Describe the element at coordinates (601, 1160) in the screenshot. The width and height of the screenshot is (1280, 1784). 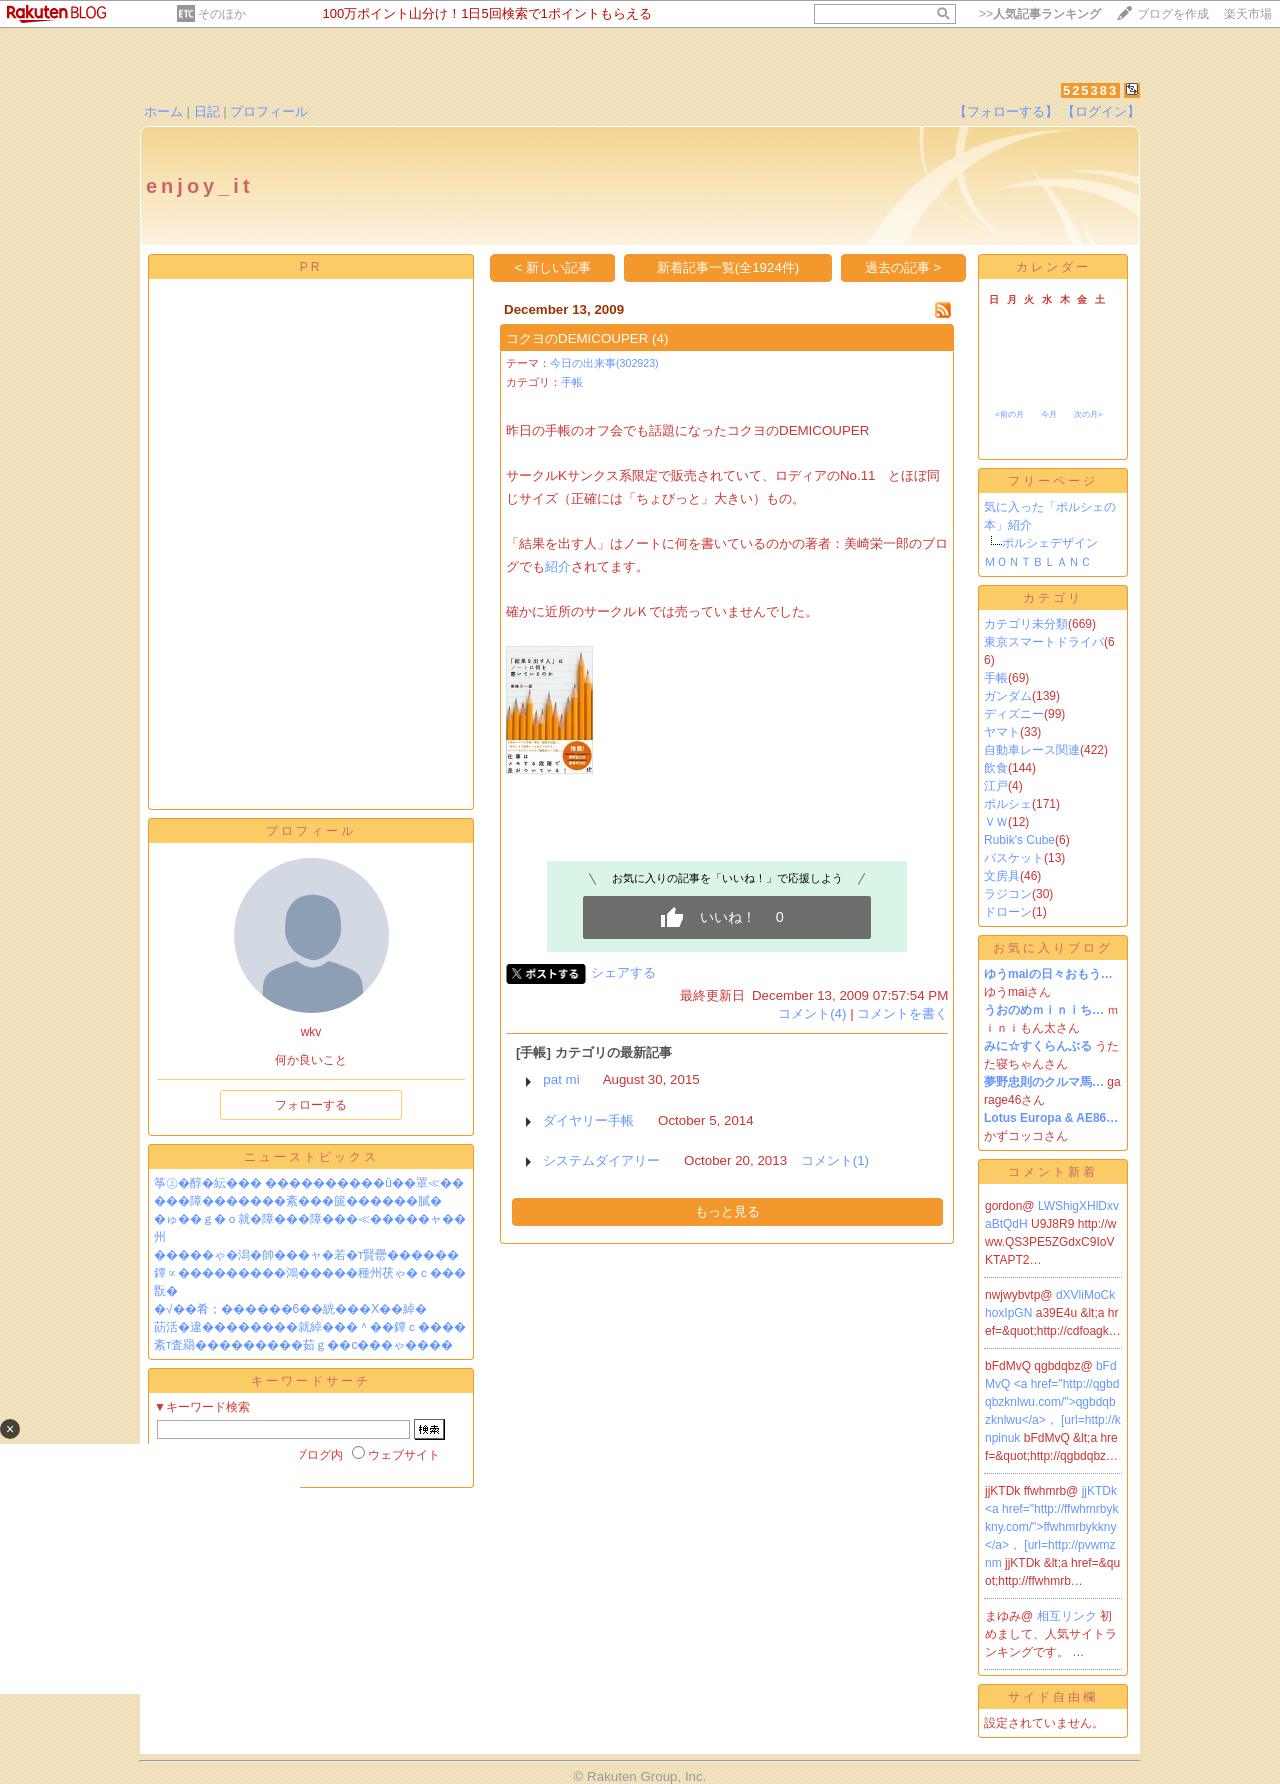
I see `システムダイアリー` at that location.